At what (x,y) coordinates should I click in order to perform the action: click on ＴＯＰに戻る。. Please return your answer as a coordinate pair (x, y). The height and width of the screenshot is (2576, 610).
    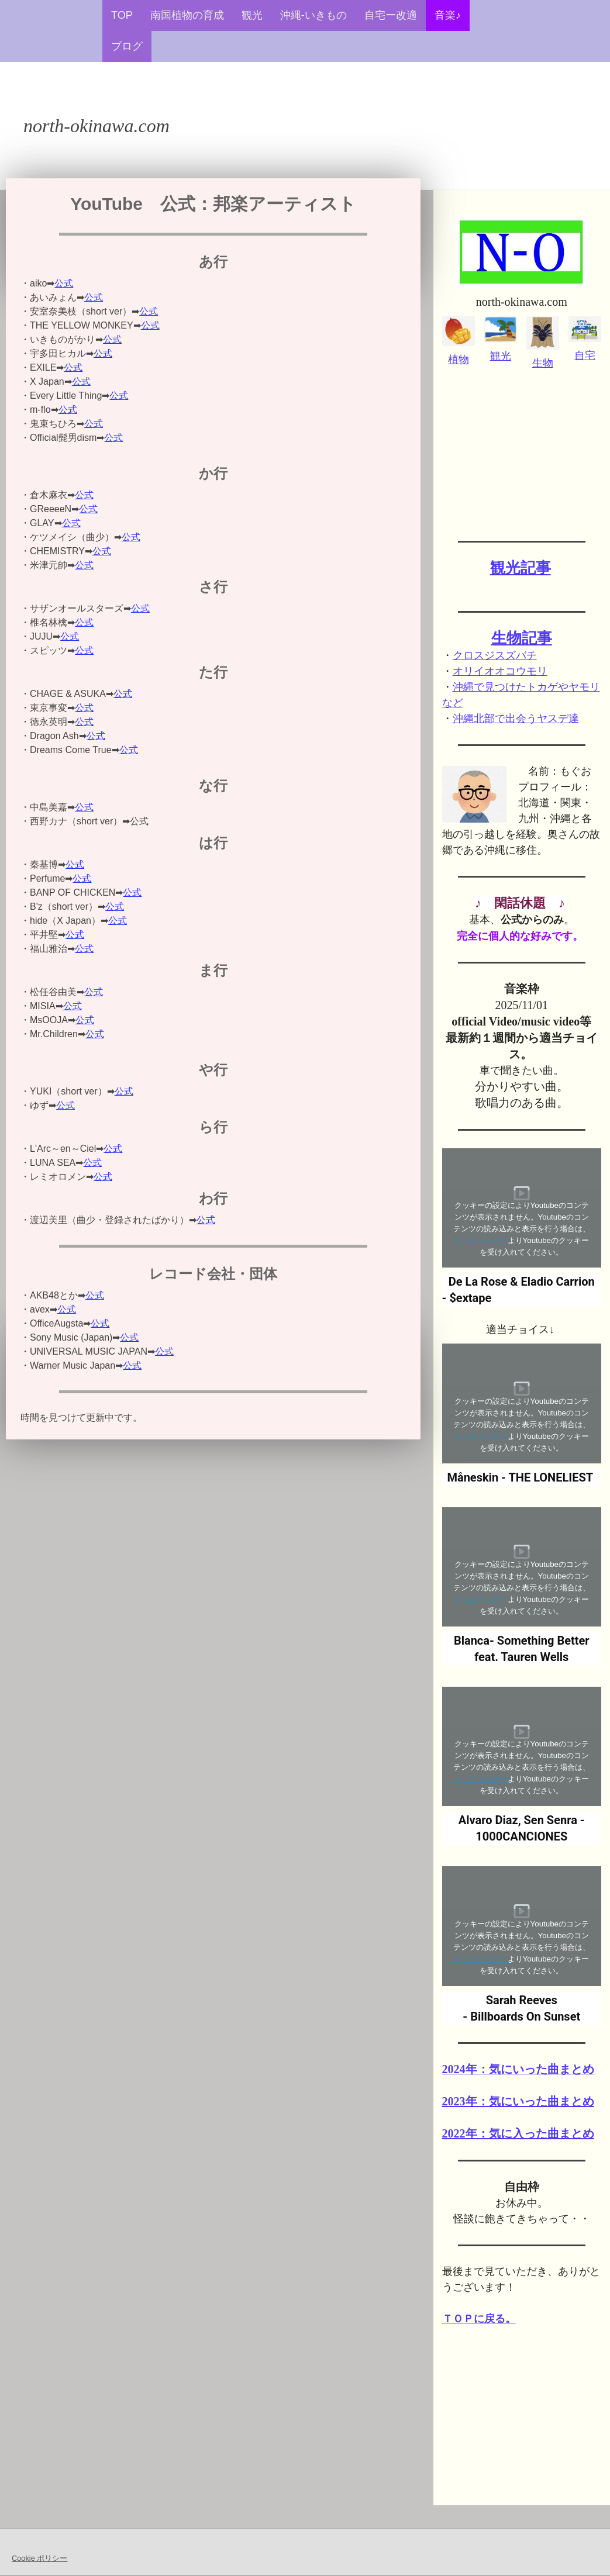
    Looking at the image, I should click on (479, 2319).